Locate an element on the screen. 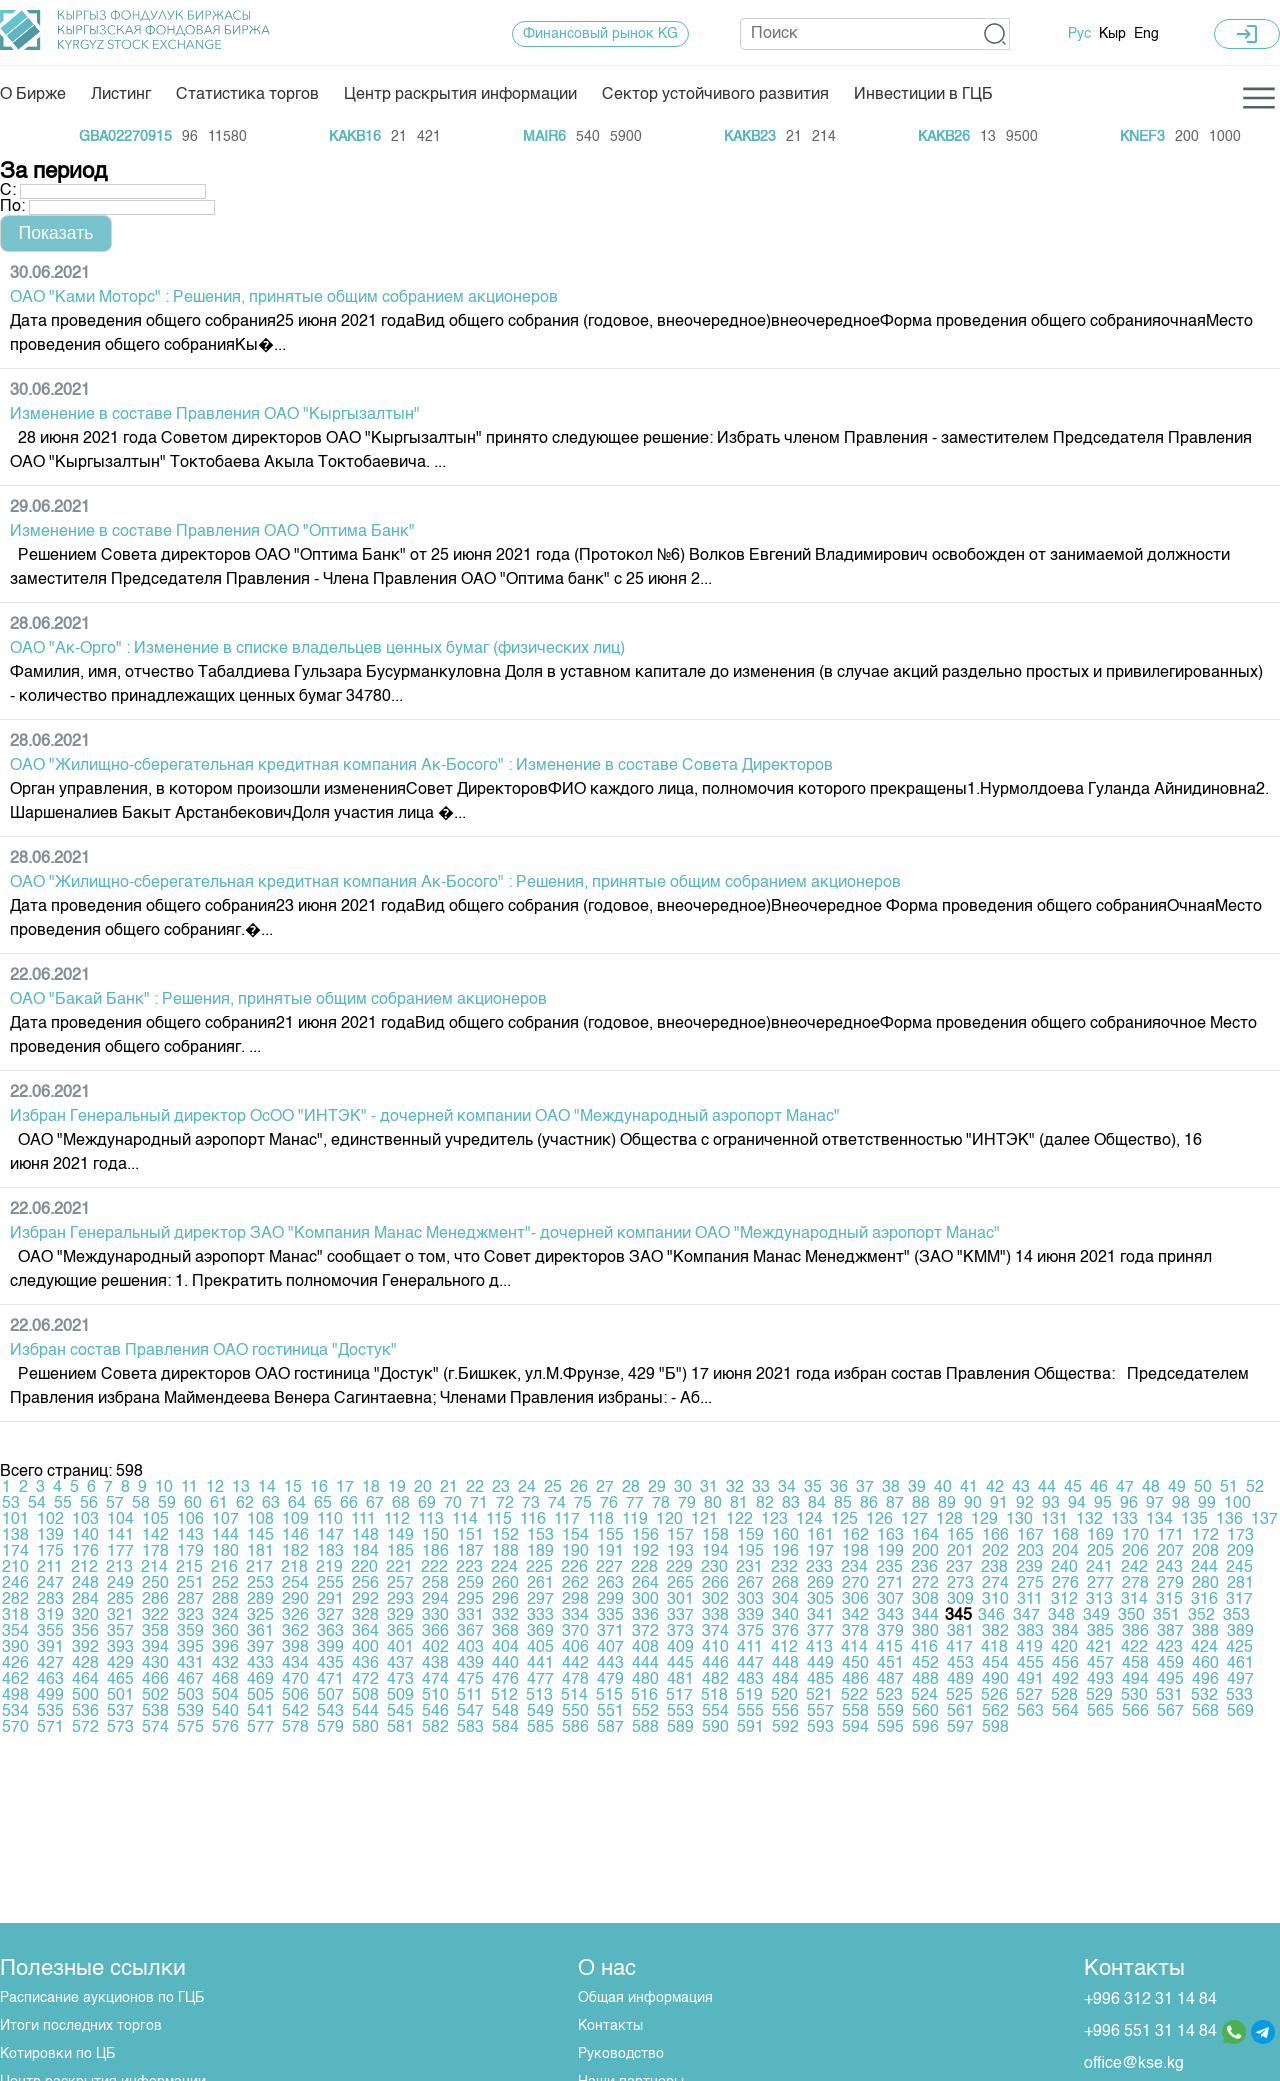 The width and height of the screenshot is (1280, 2081). 301 is located at coordinates (680, 1600).